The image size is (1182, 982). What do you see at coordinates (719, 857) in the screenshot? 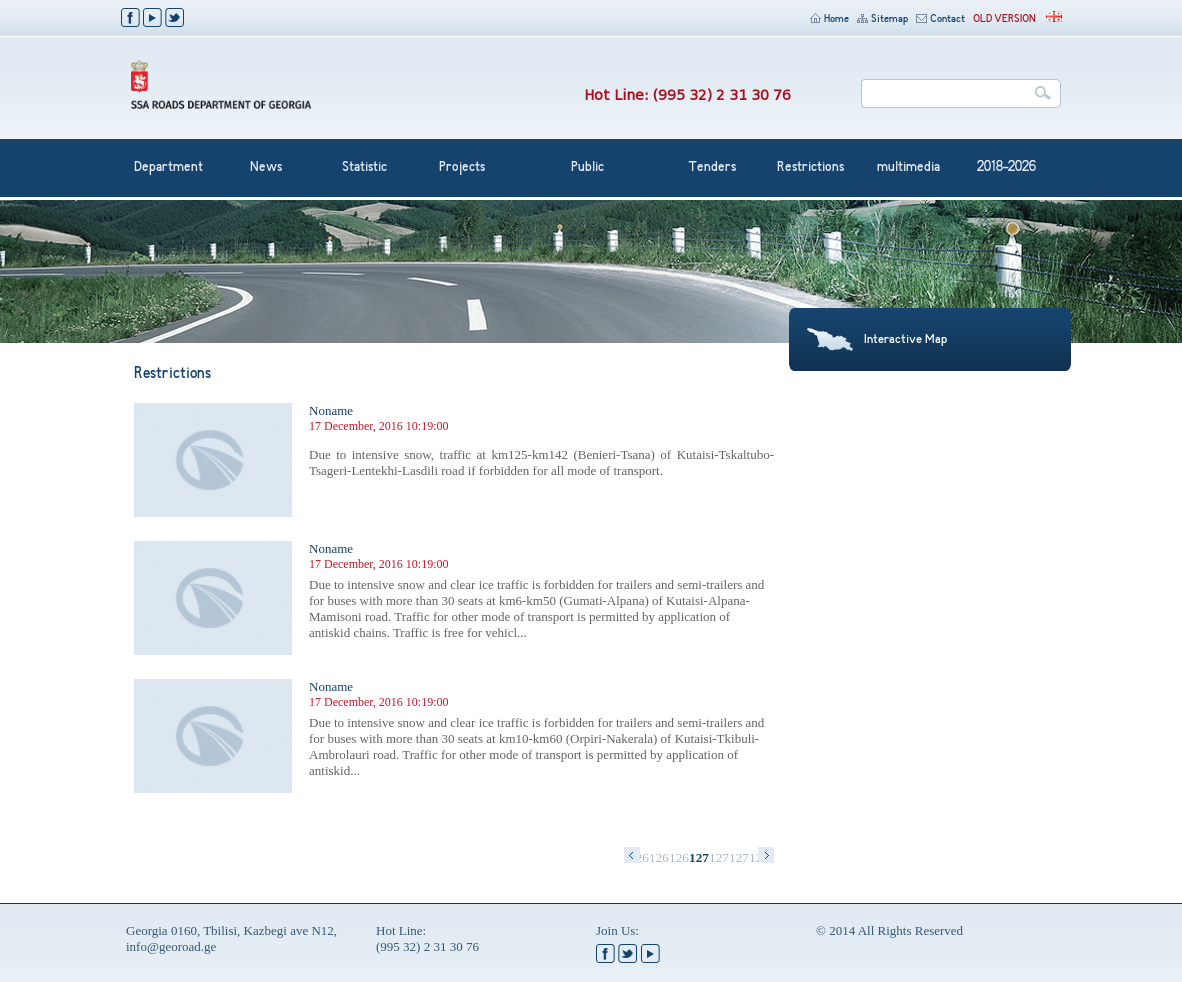
I see `1271` at bounding box center [719, 857].